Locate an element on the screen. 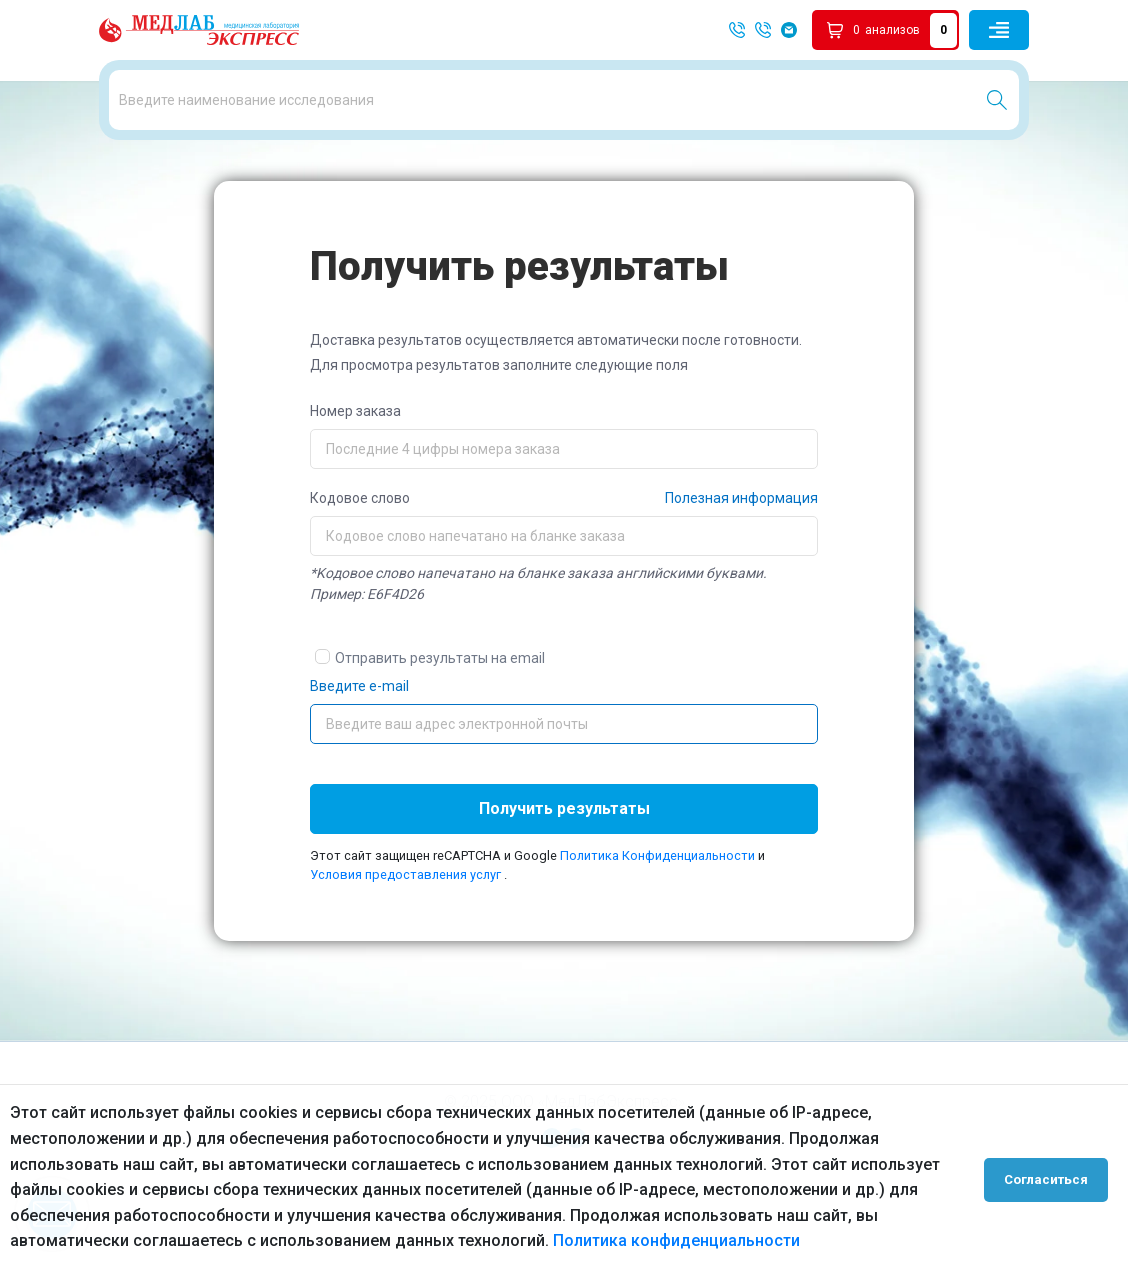 The width and height of the screenshot is (1128, 1269). Согласиться is located at coordinates (1050, 1177).